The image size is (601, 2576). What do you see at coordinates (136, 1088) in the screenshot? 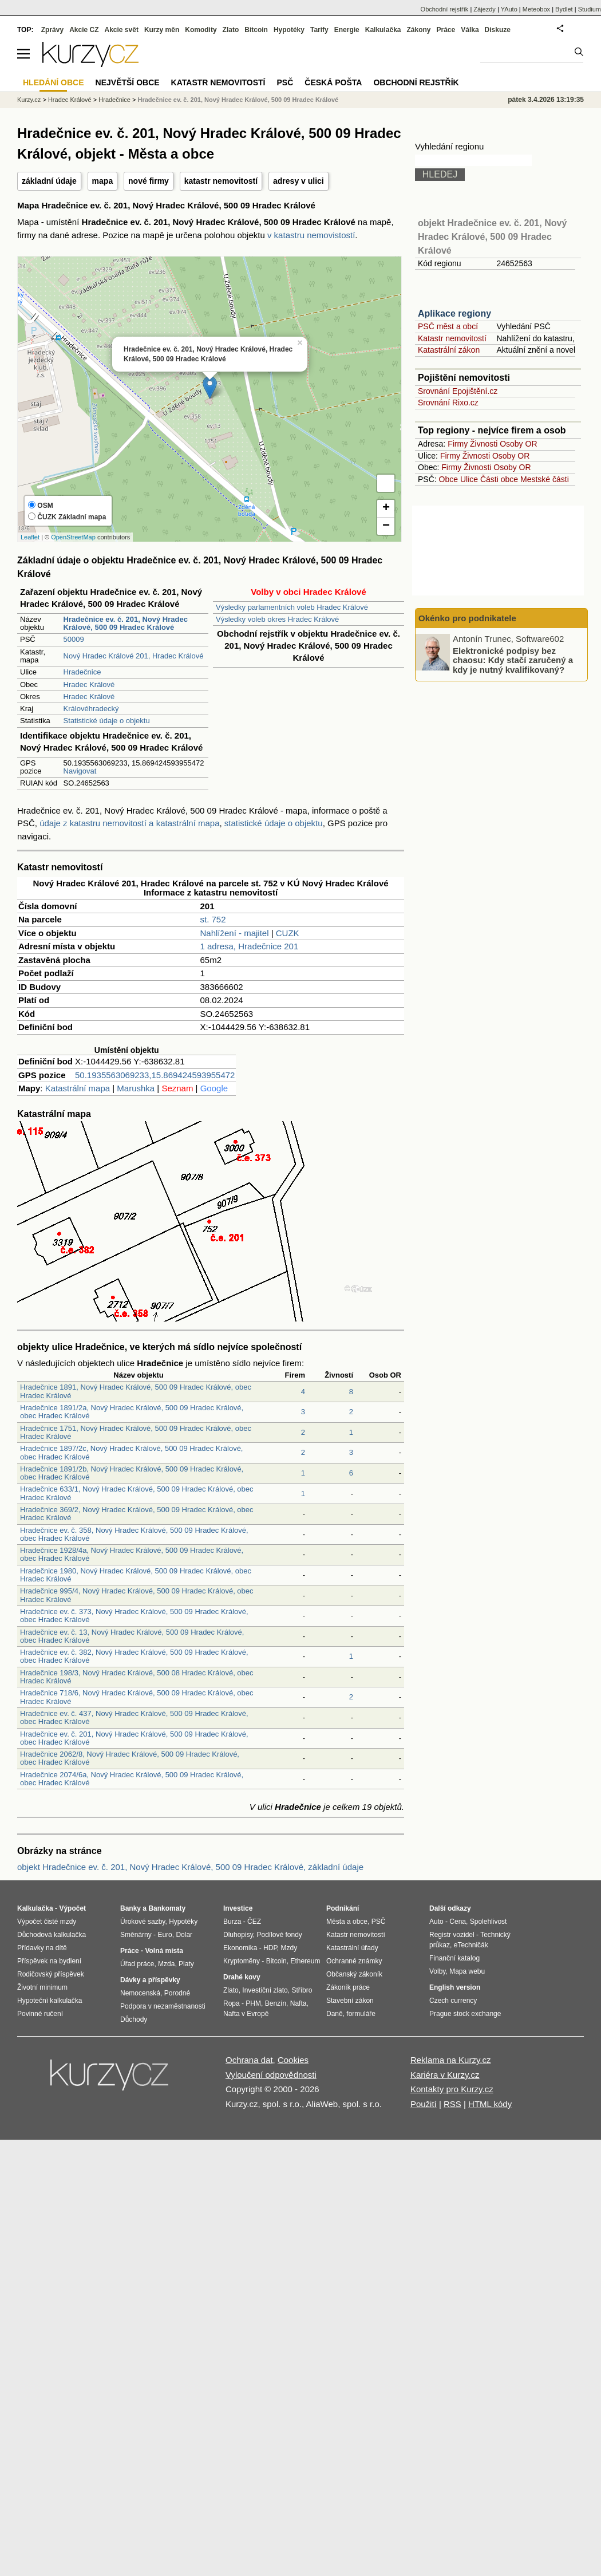
I see `Marushka` at bounding box center [136, 1088].